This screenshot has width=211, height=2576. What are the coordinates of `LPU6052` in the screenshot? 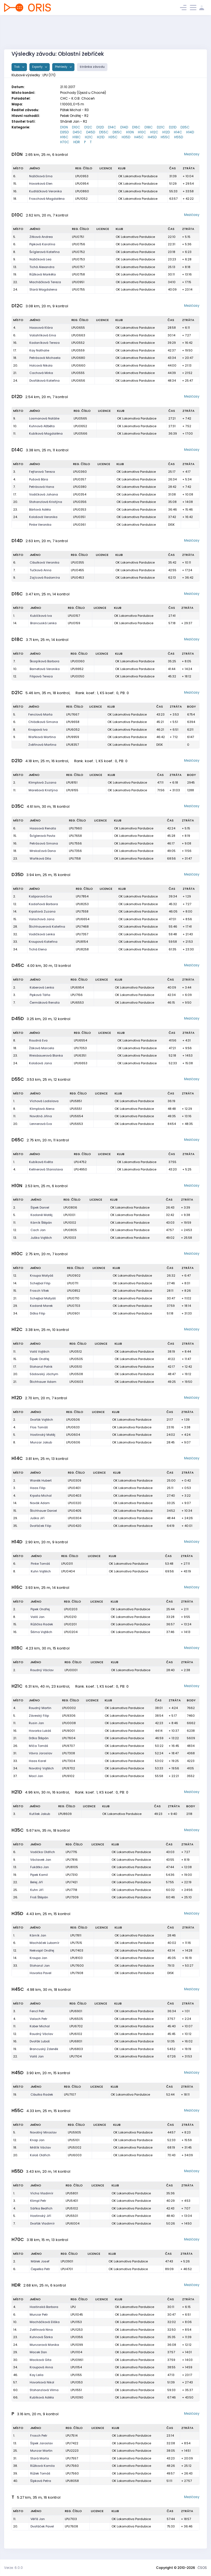 It's located at (73, 729).